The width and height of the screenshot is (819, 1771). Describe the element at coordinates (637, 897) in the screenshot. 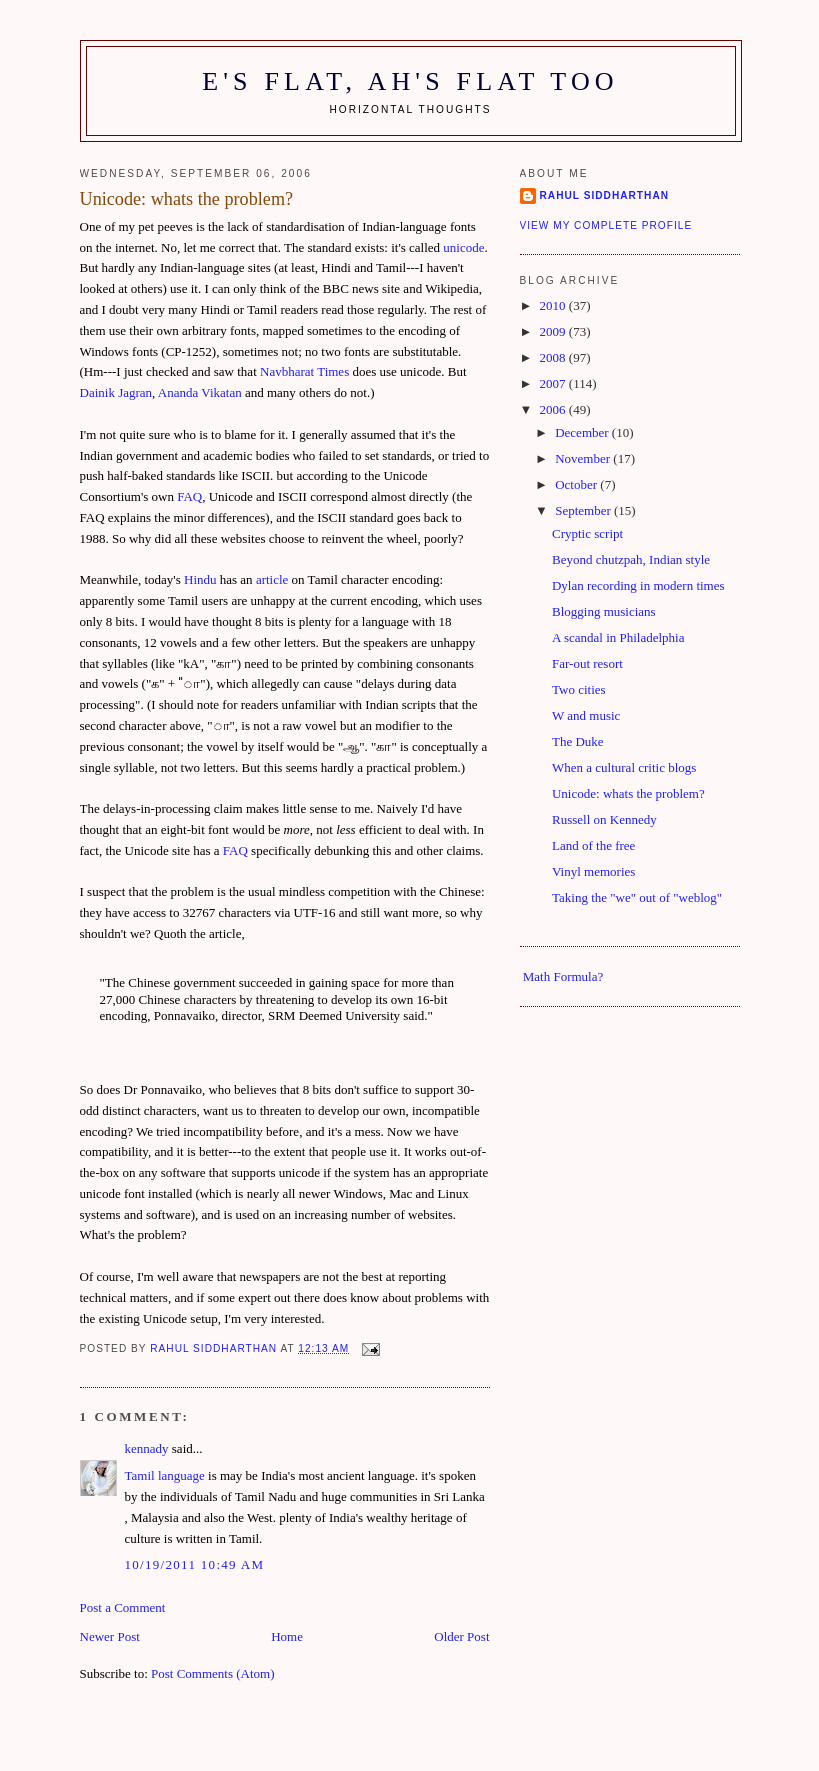

I see `Taking the "we" out of "weblog"` at that location.